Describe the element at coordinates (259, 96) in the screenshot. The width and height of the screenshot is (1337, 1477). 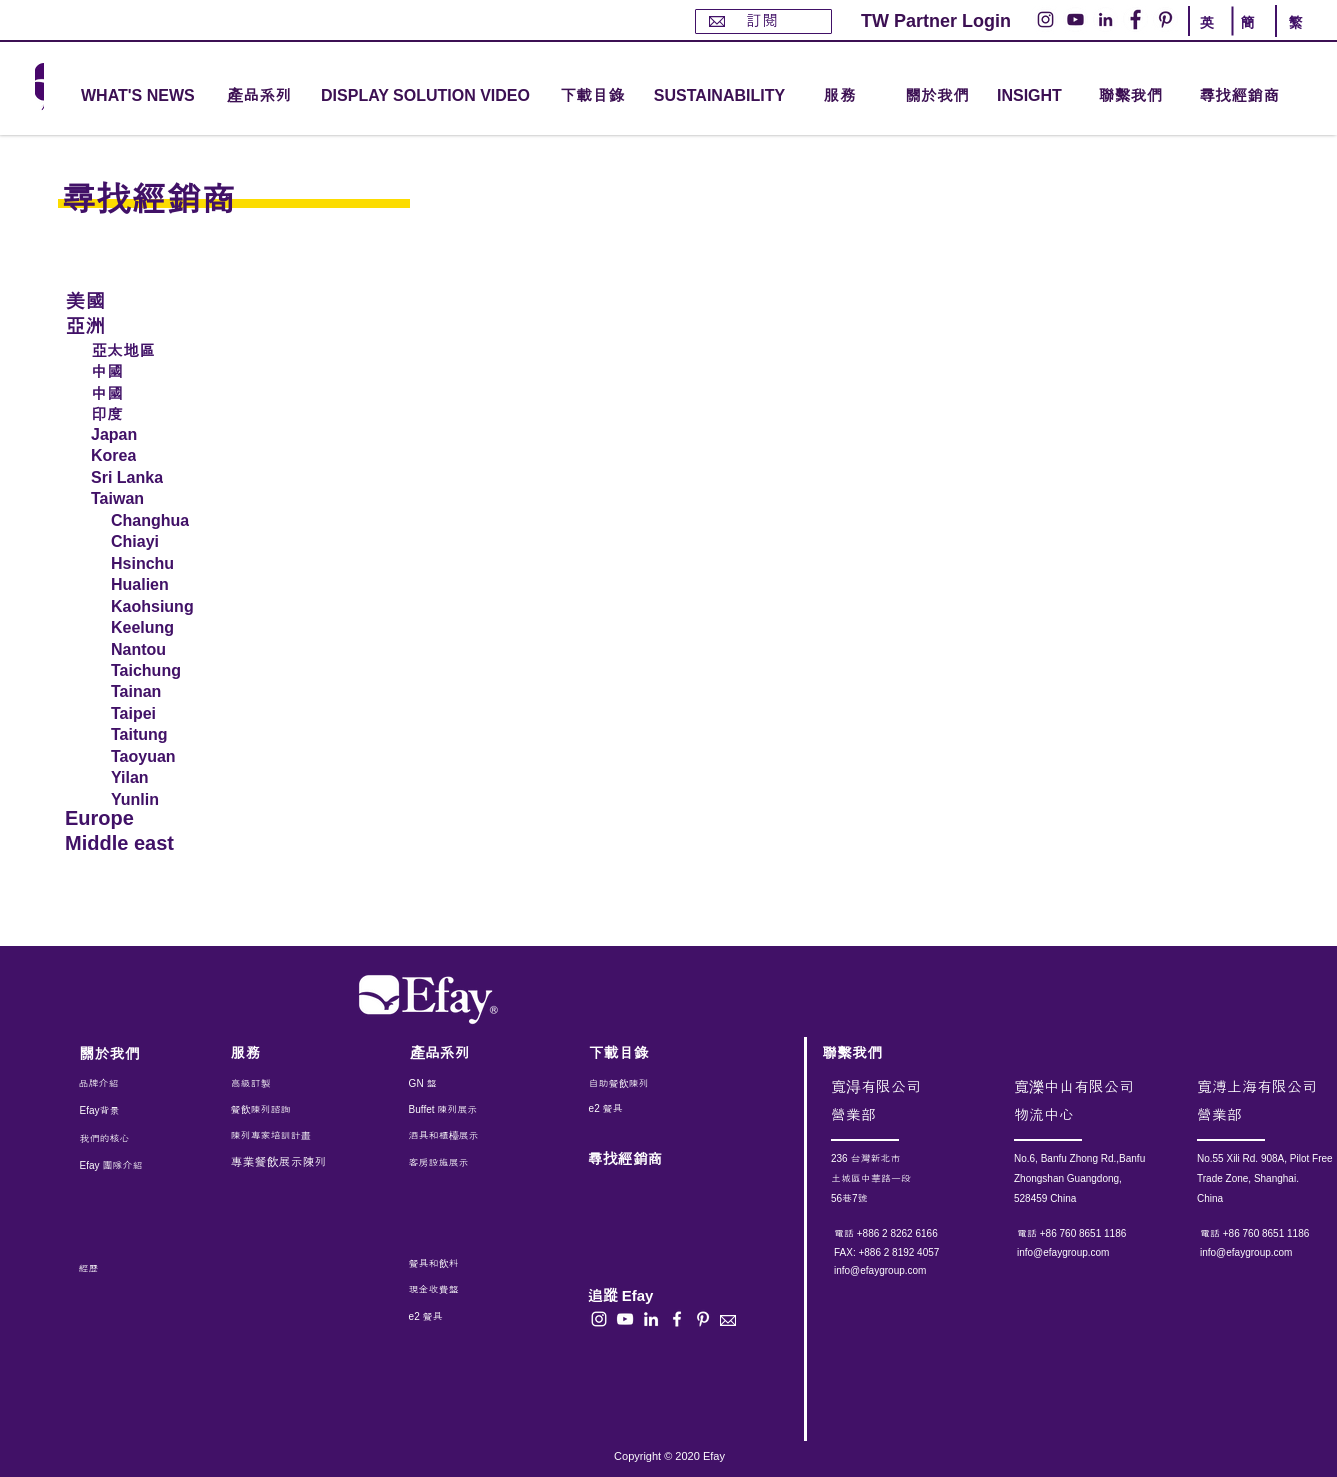
I see `[button]` at that location.